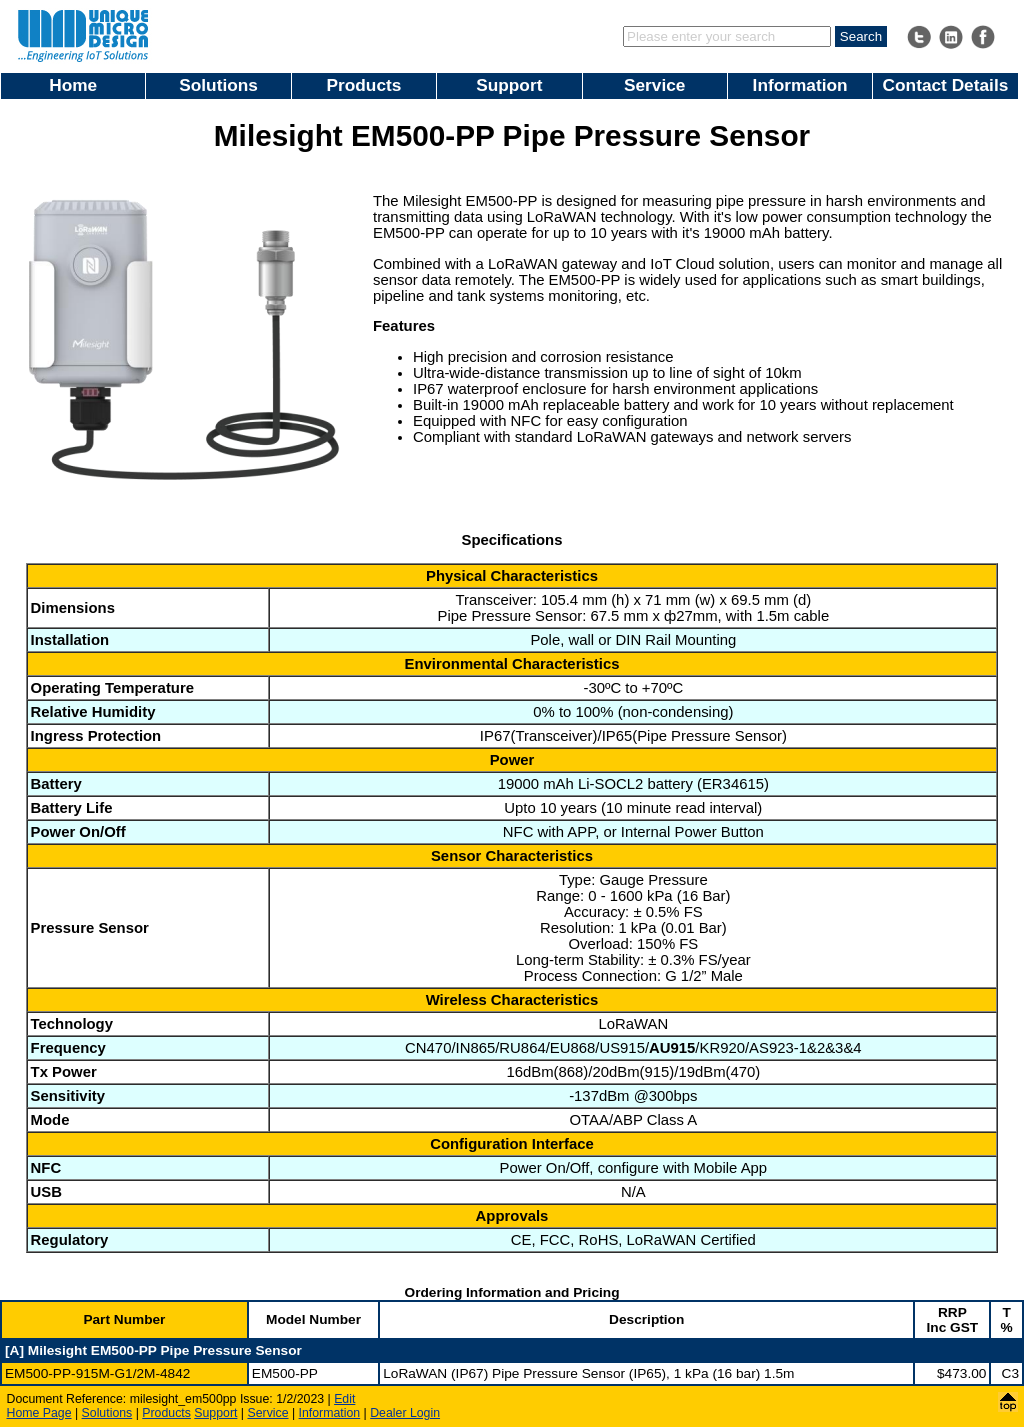  What do you see at coordinates (405, 1413) in the screenshot?
I see `Dealer Login` at bounding box center [405, 1413].